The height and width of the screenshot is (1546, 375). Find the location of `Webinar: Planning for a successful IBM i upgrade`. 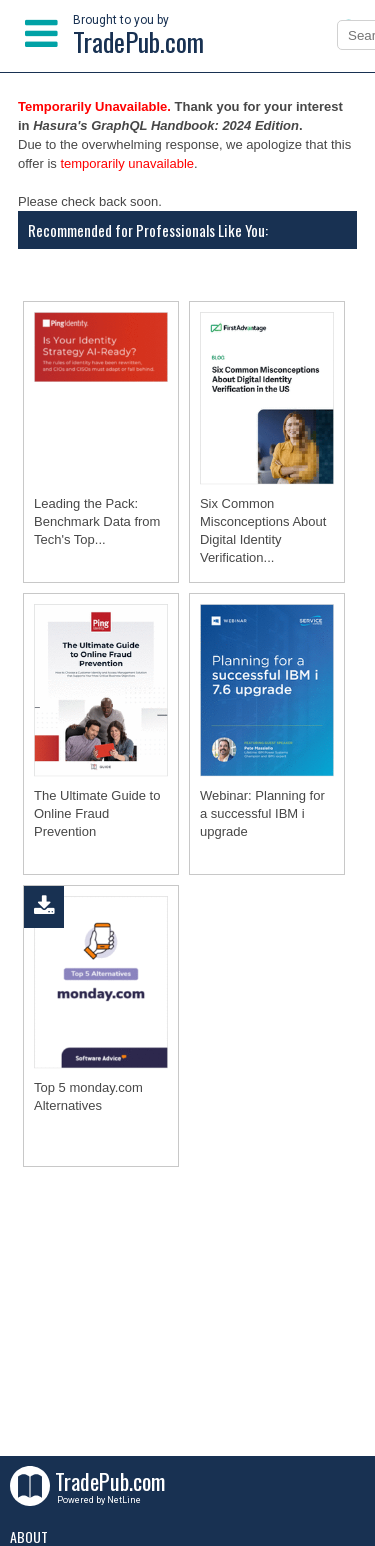

Webinar: Planning for a successful IBM i upgrade is located at coordinates (262, 813).